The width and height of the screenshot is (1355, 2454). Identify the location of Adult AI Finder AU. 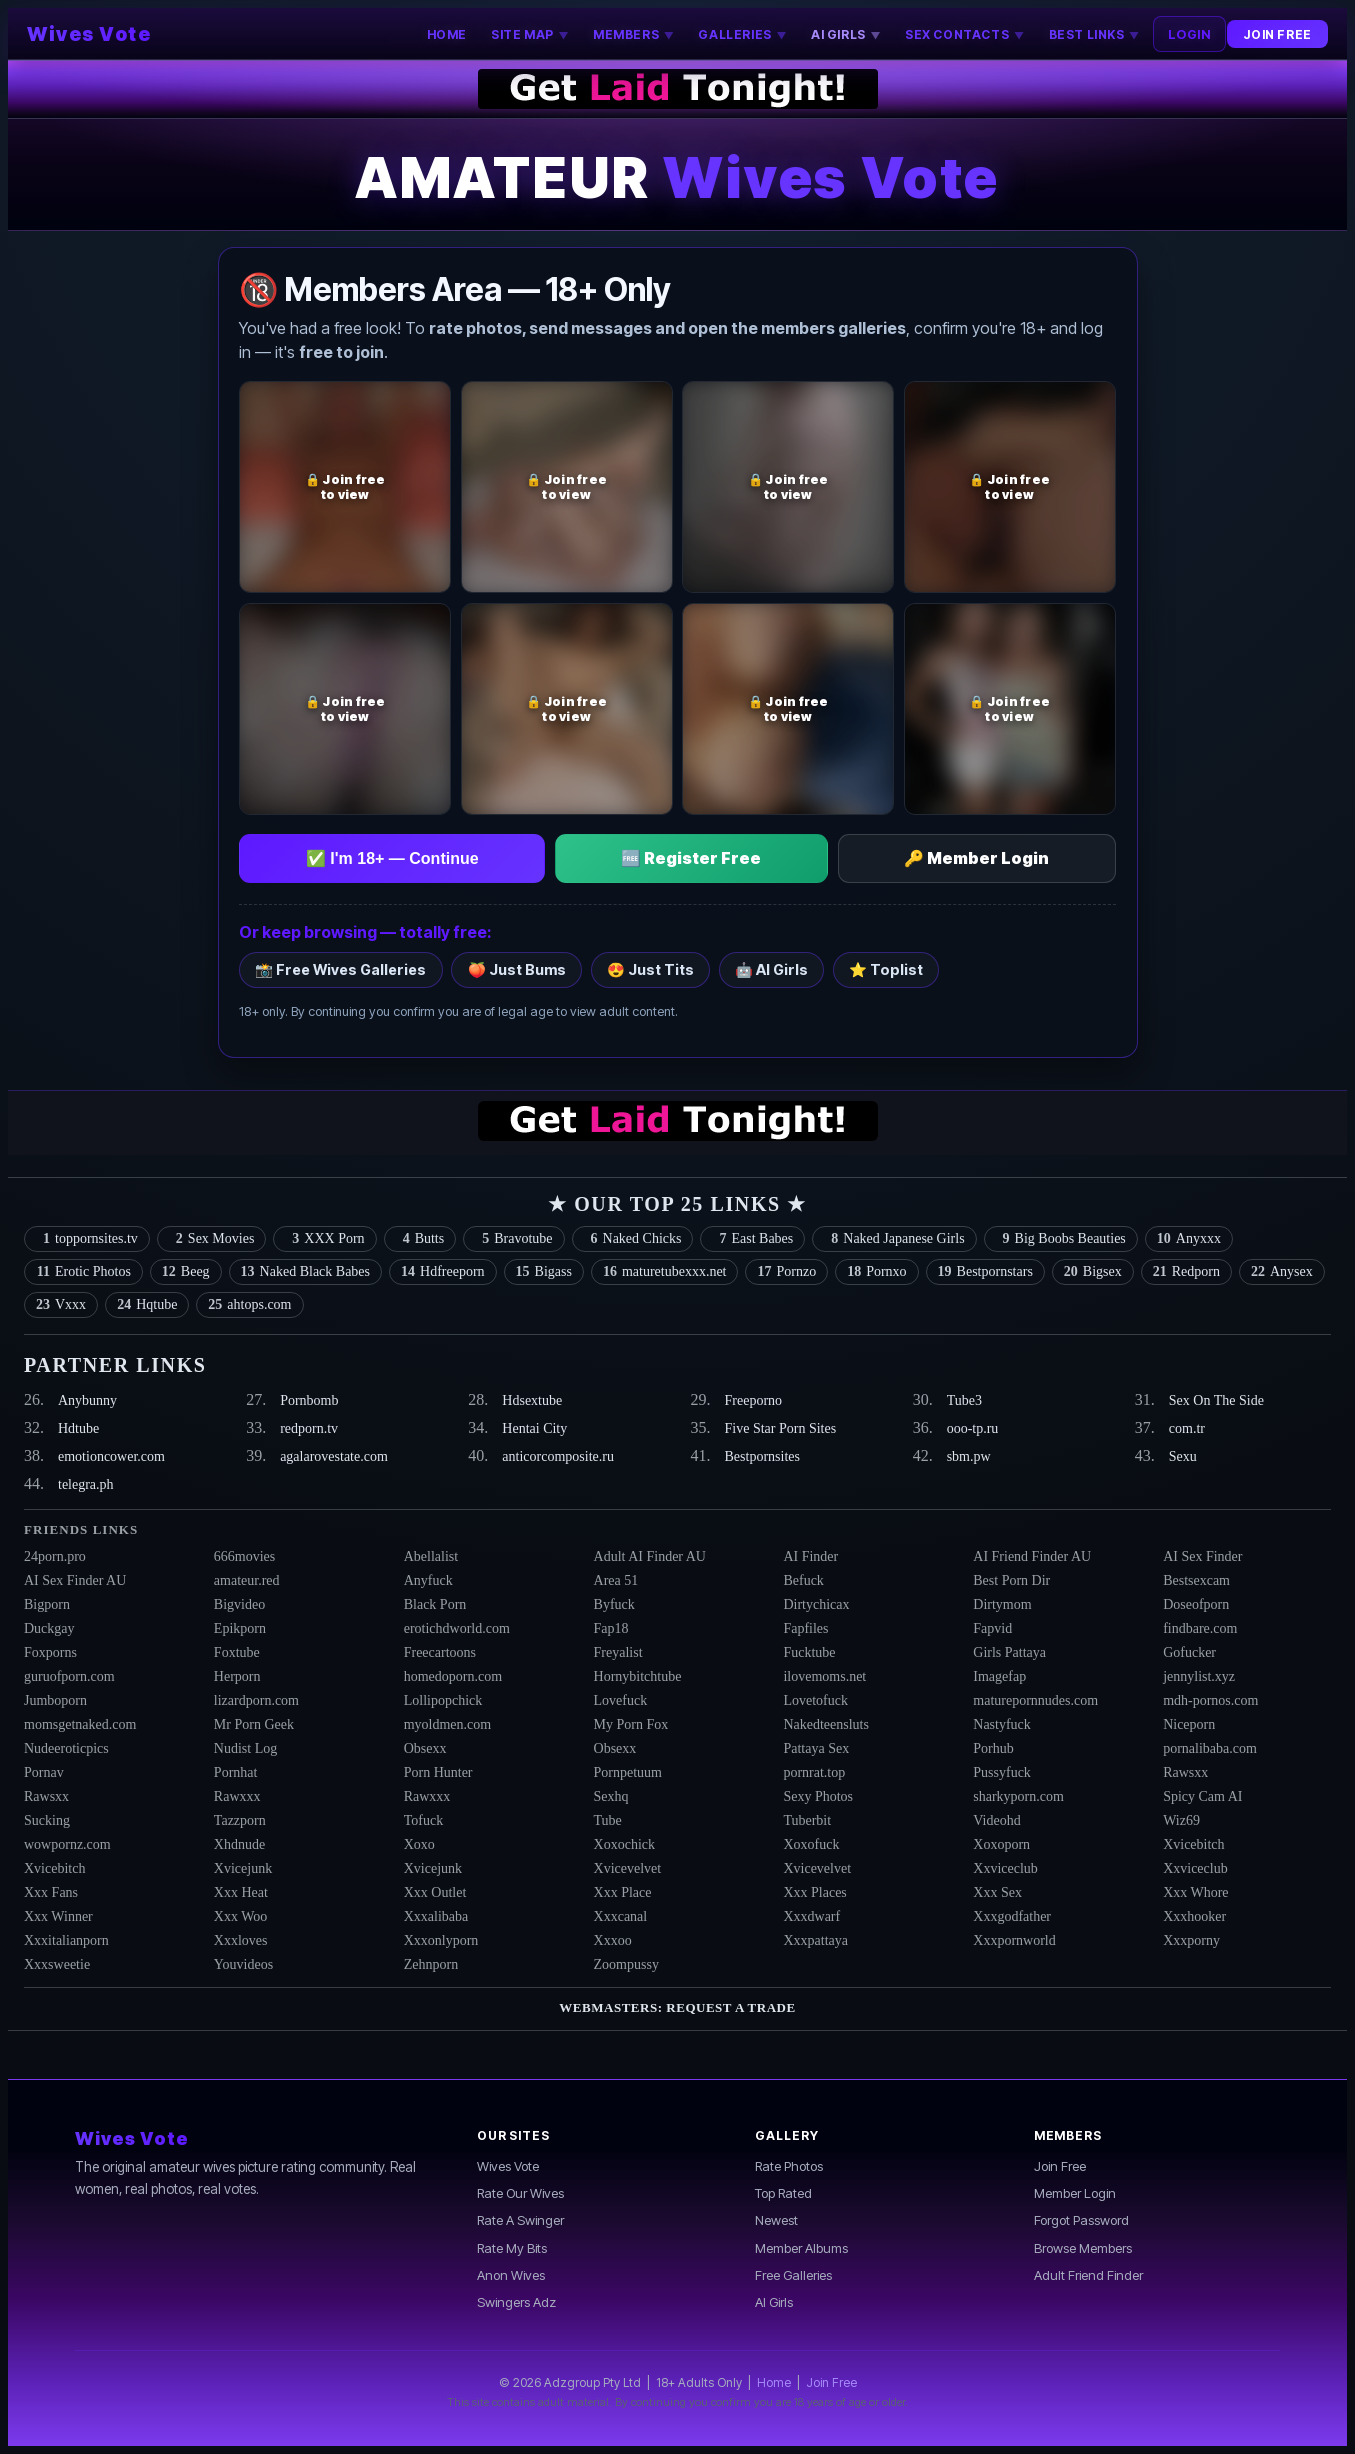
(650, 1556).